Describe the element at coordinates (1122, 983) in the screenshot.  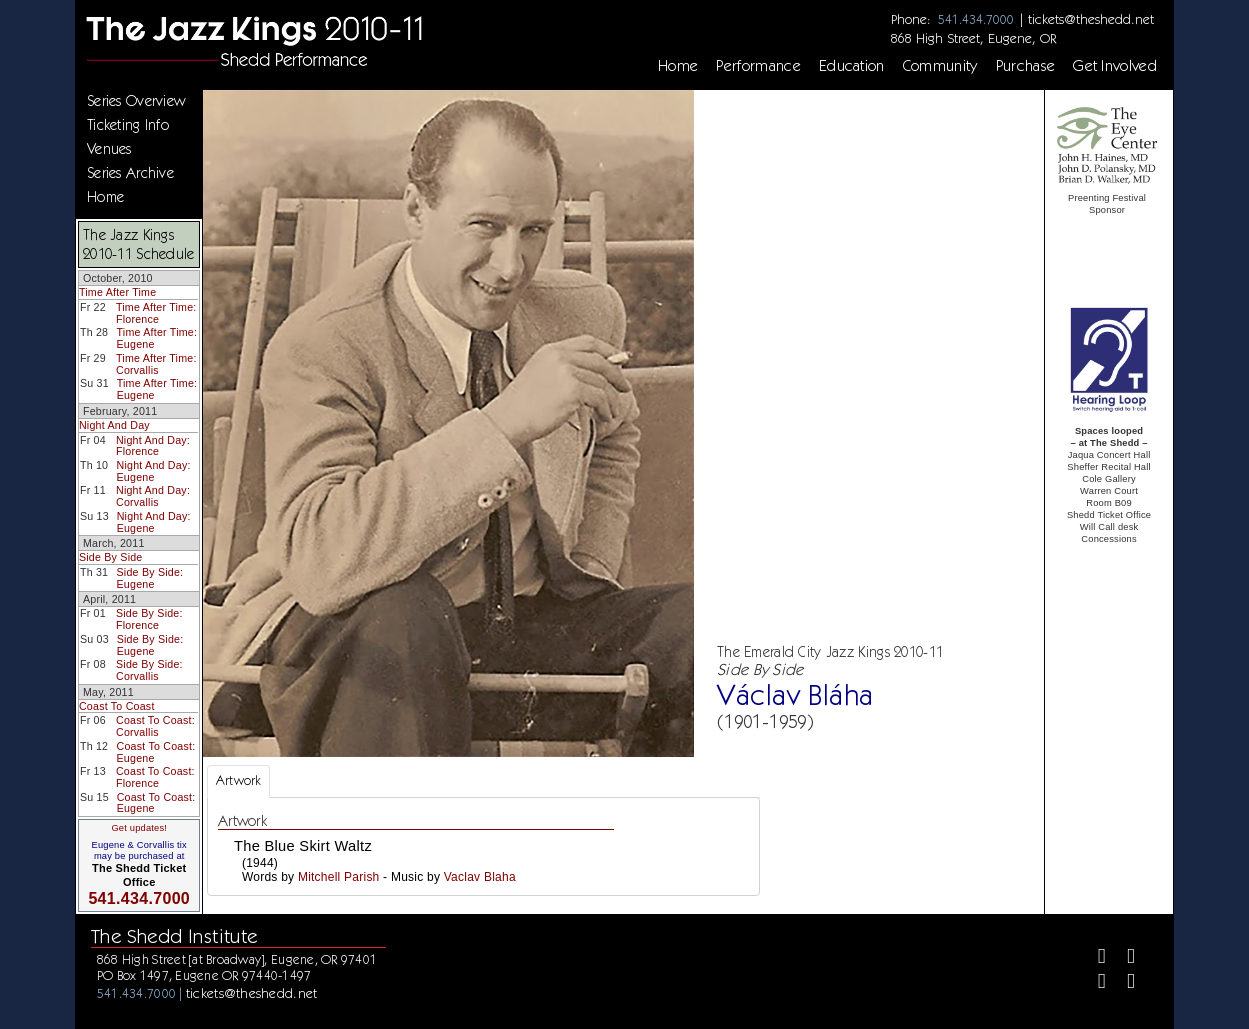
I see `[Youtube]` at that location.